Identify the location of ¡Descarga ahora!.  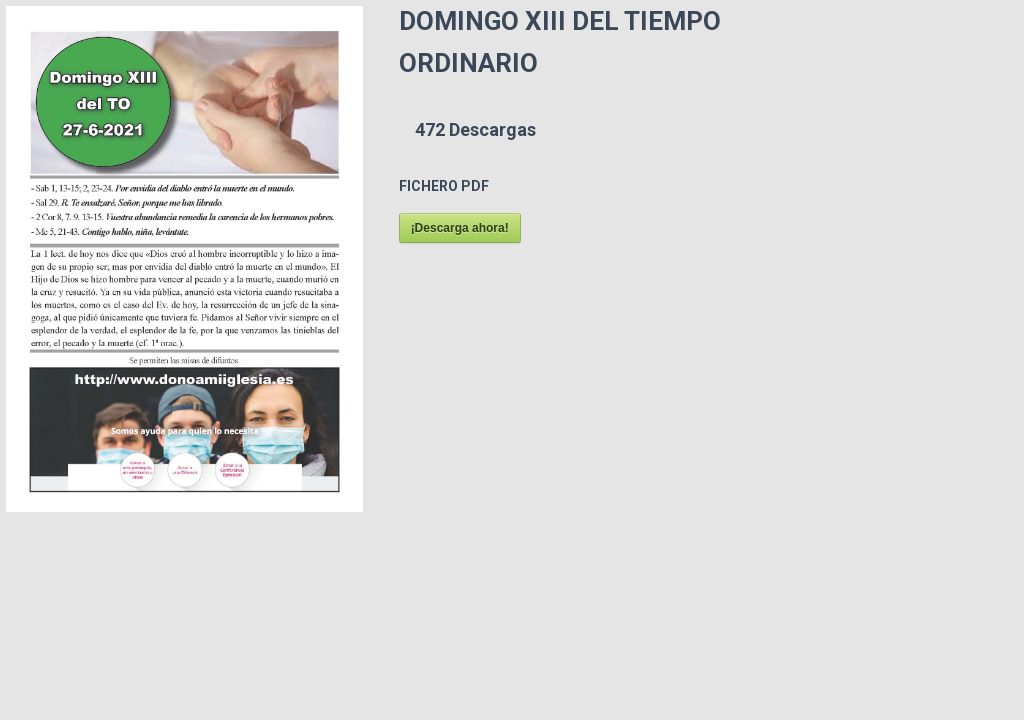
(460, 228).